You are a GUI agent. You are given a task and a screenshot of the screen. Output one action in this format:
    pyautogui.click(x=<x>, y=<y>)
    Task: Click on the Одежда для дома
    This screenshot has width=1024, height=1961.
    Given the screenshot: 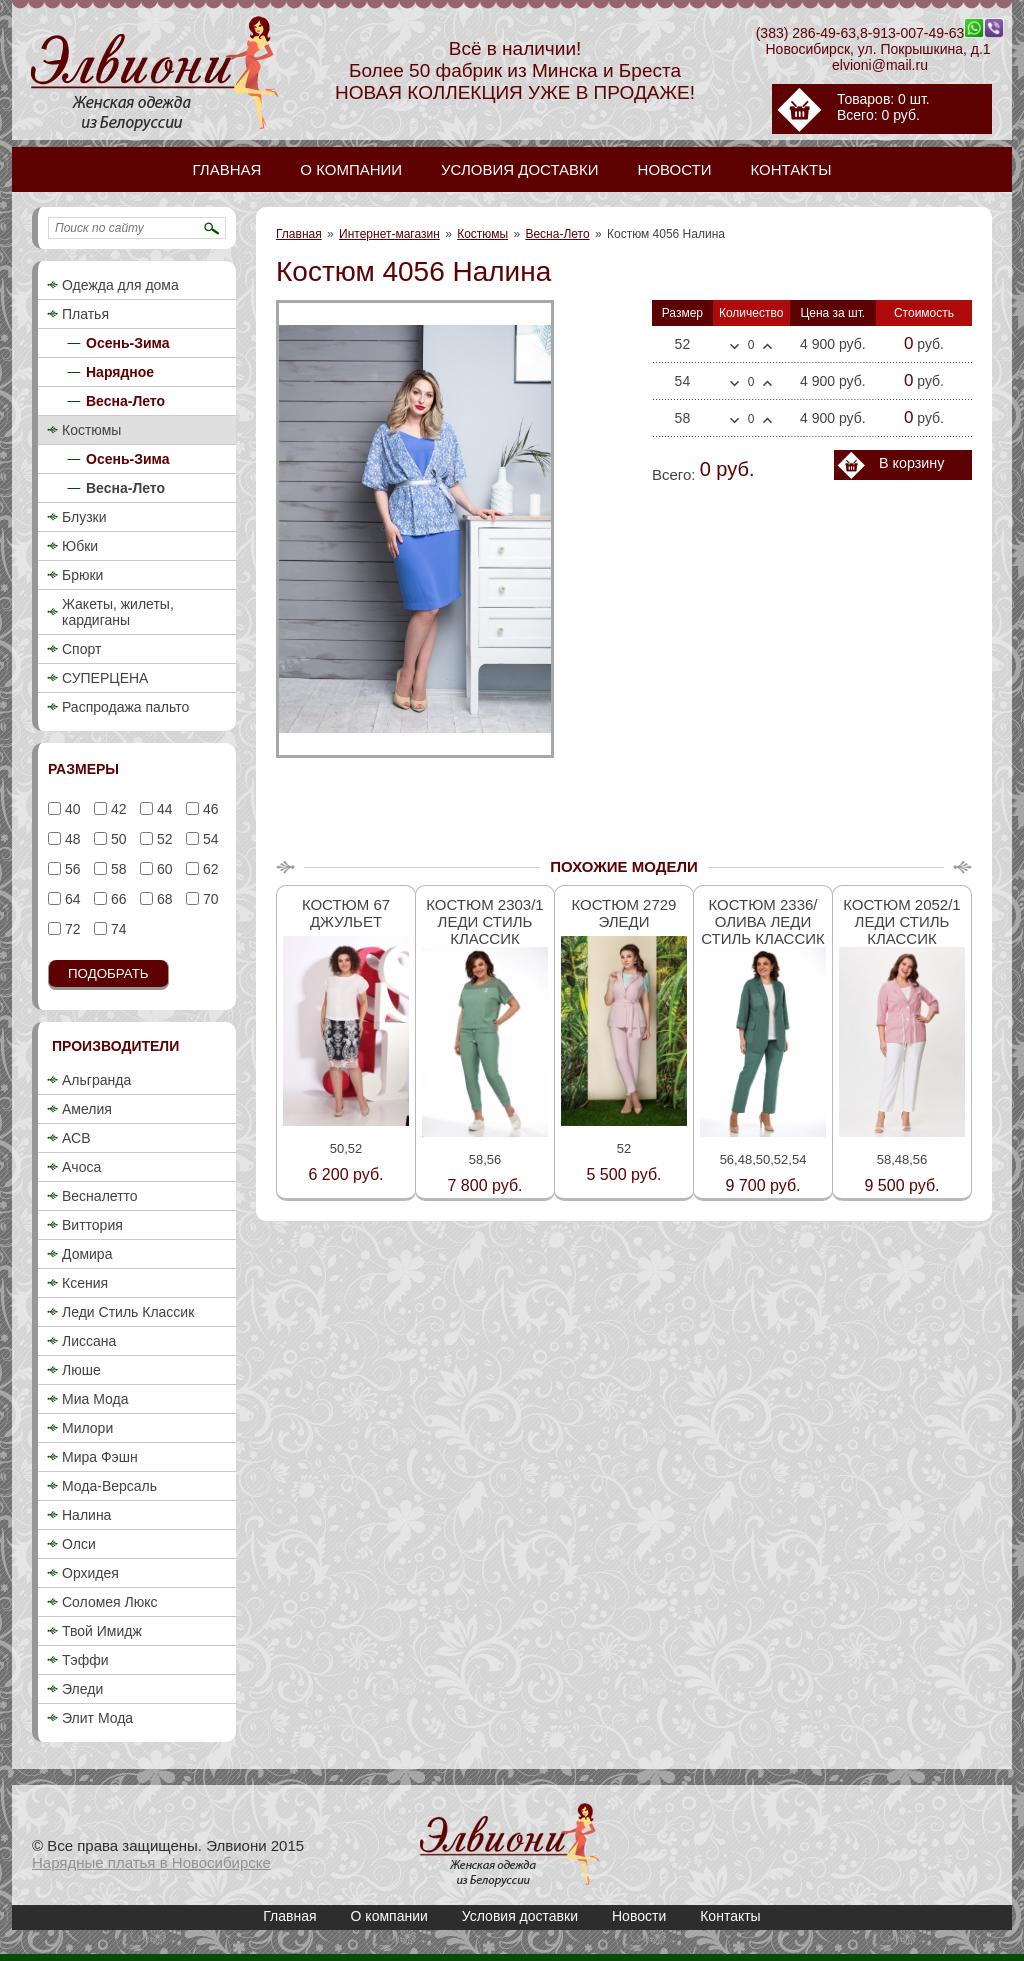 What is the action you would take?
    pyautogui.click(x=120, y=285)
    